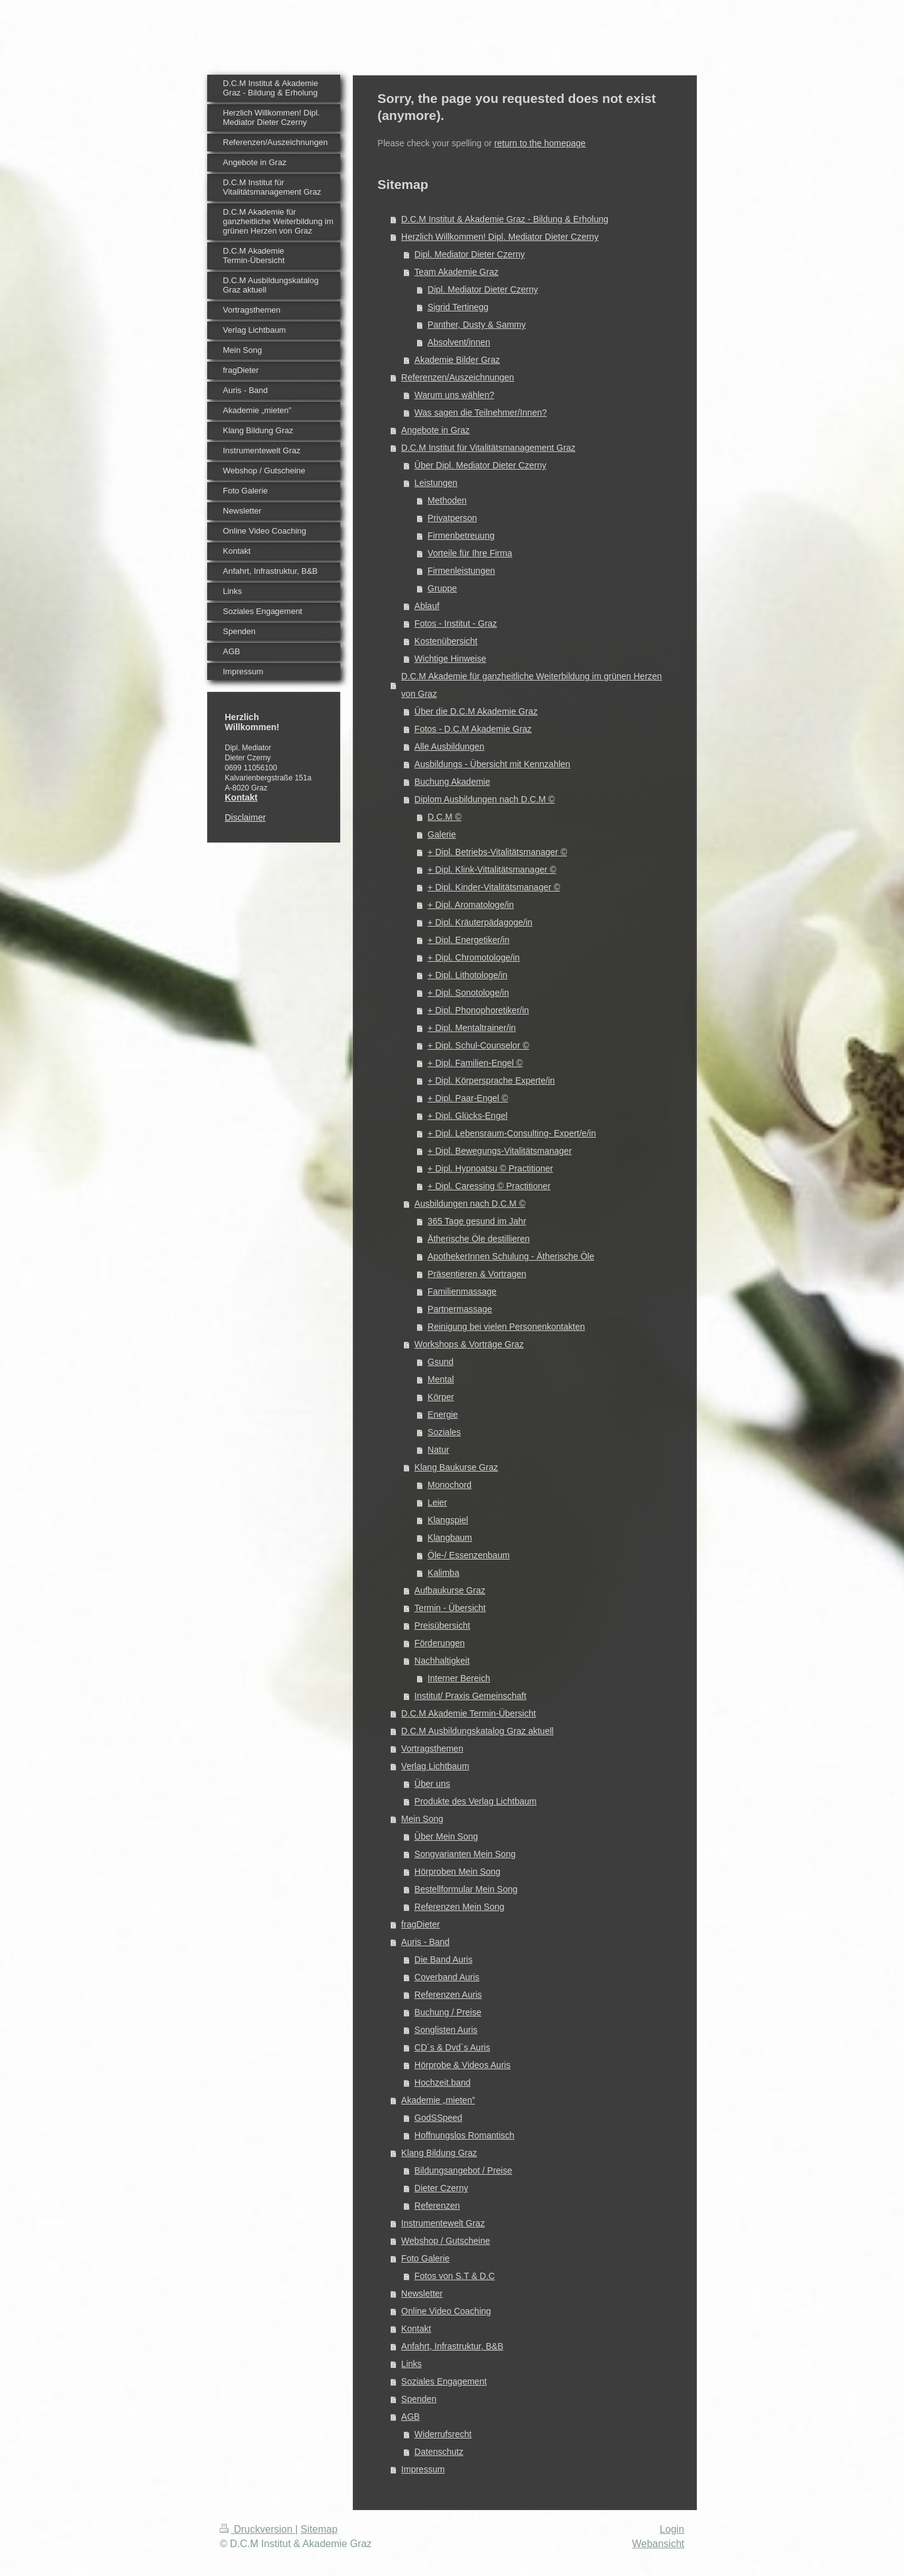 The width and height of the screenshot is (904, 2576). I want to click on Workshops & Vorträge Graz, so click(469, 1344).